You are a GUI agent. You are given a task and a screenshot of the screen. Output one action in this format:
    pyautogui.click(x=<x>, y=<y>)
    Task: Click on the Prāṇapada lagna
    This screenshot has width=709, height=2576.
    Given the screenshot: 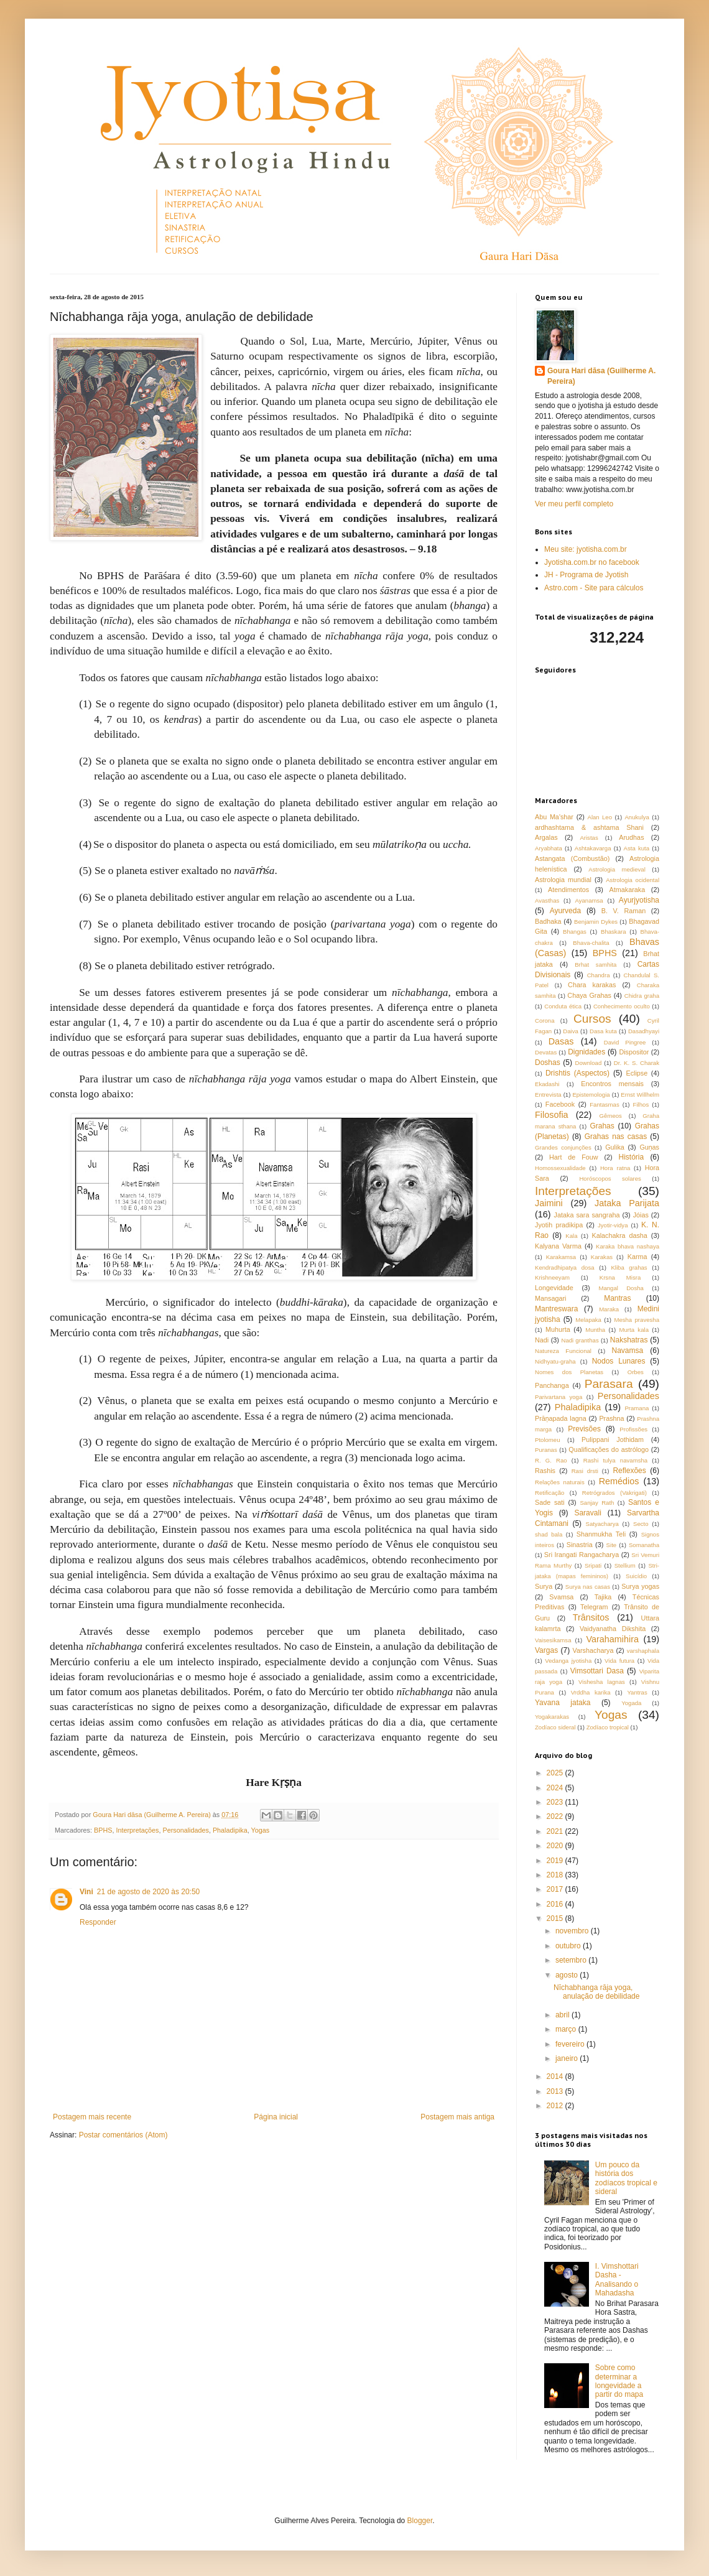 What is the action you would take?
    pyautogui.click(x=560, y=1418)
    